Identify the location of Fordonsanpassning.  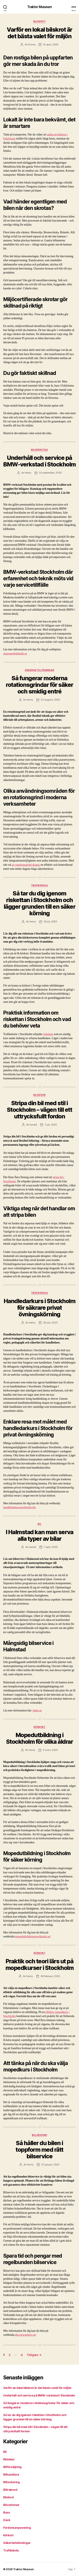
(17, 2527).